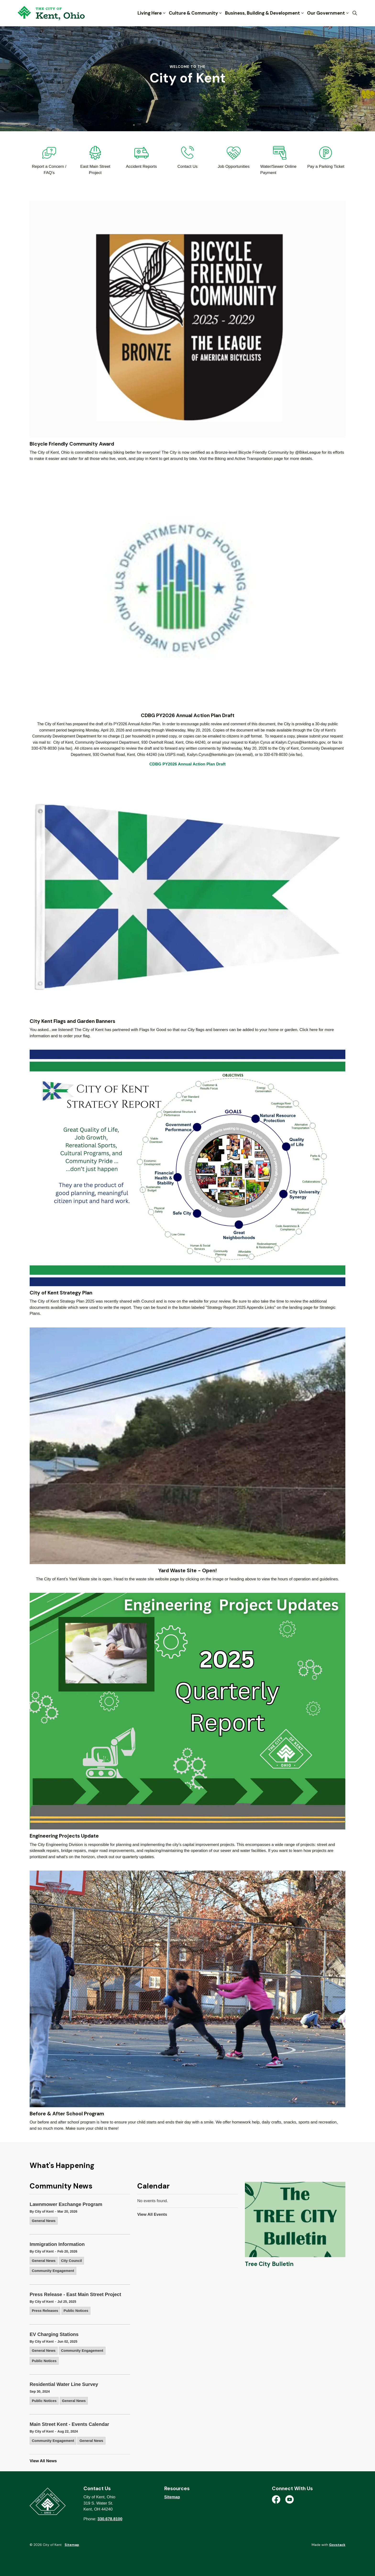 Image resolution: width=375 pixels, height=2576 pixels. I want to click on EV Charging Stations, so click(54, 2334).